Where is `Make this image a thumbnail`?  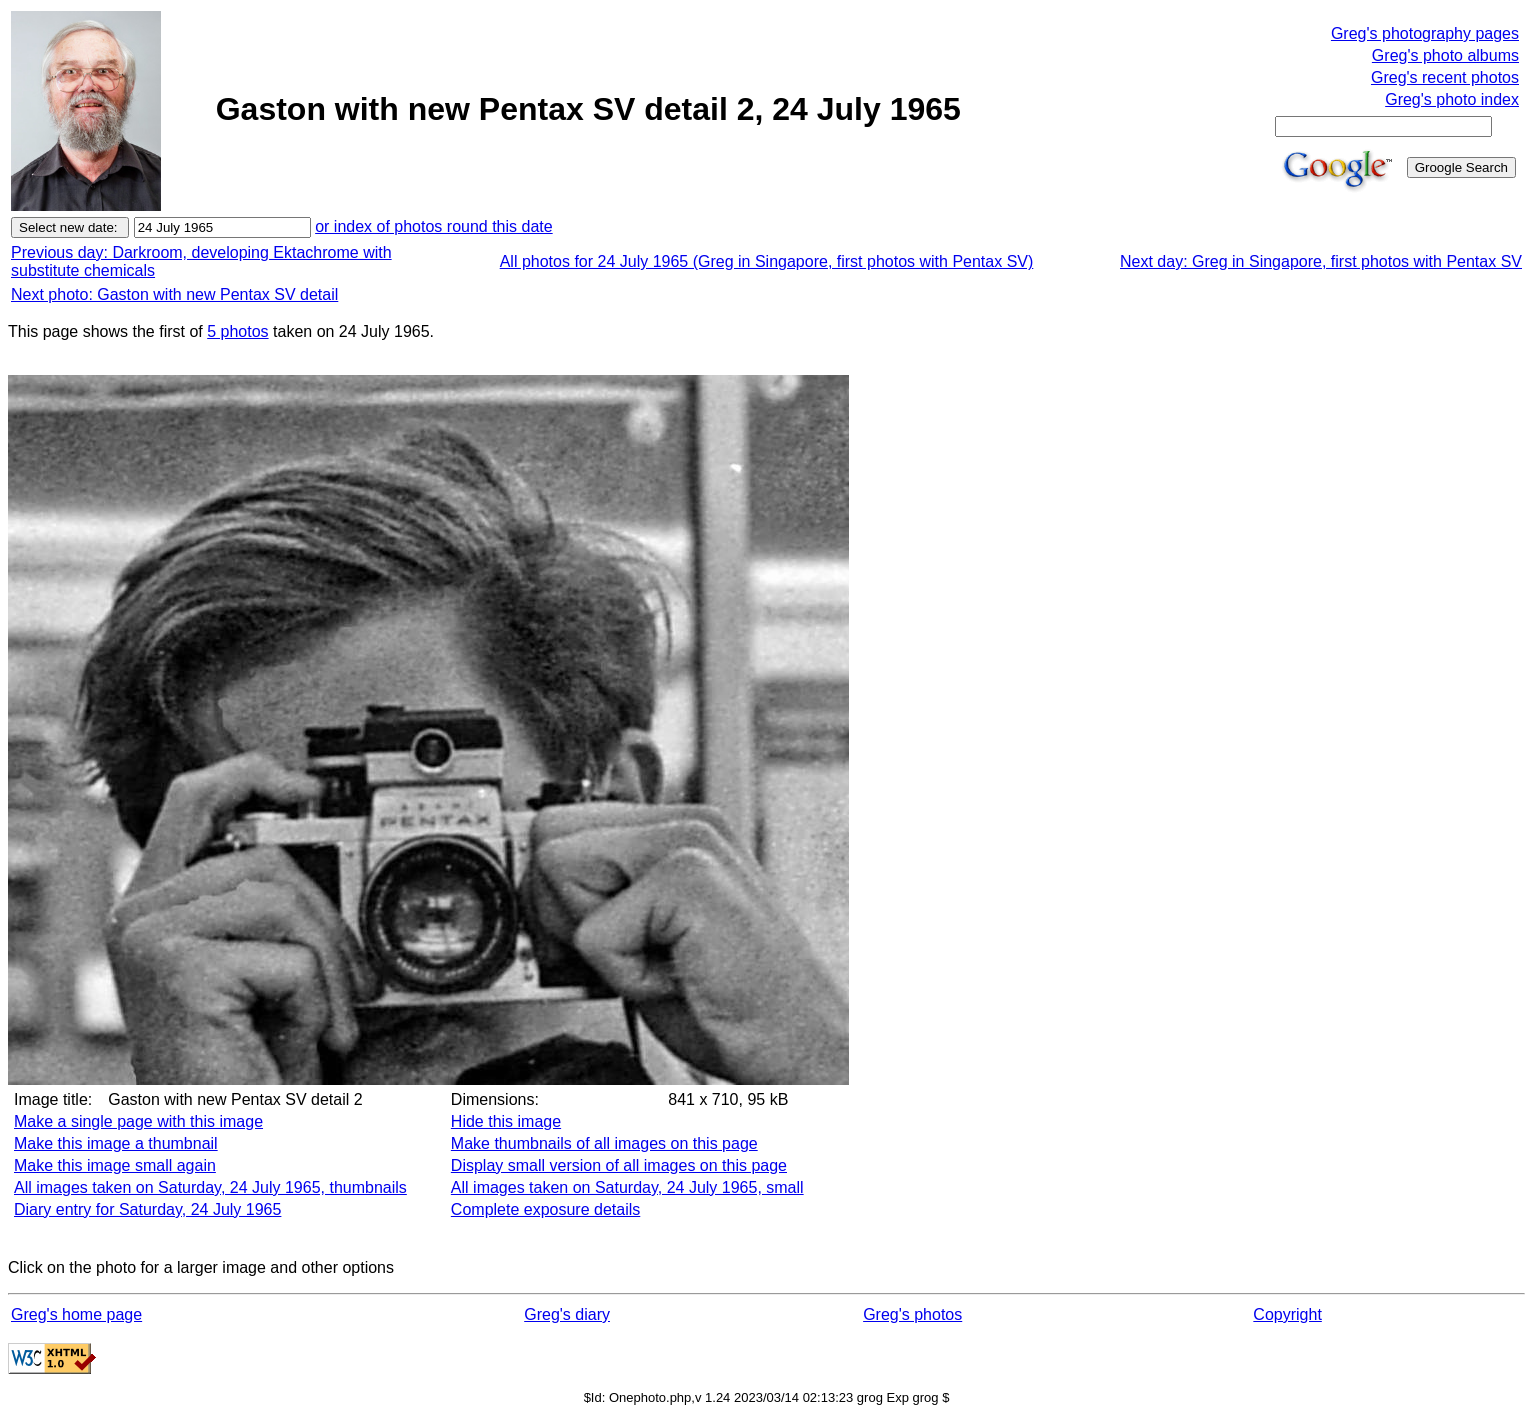
Make this image a thumbnail is located at coordinates (116, 1143).